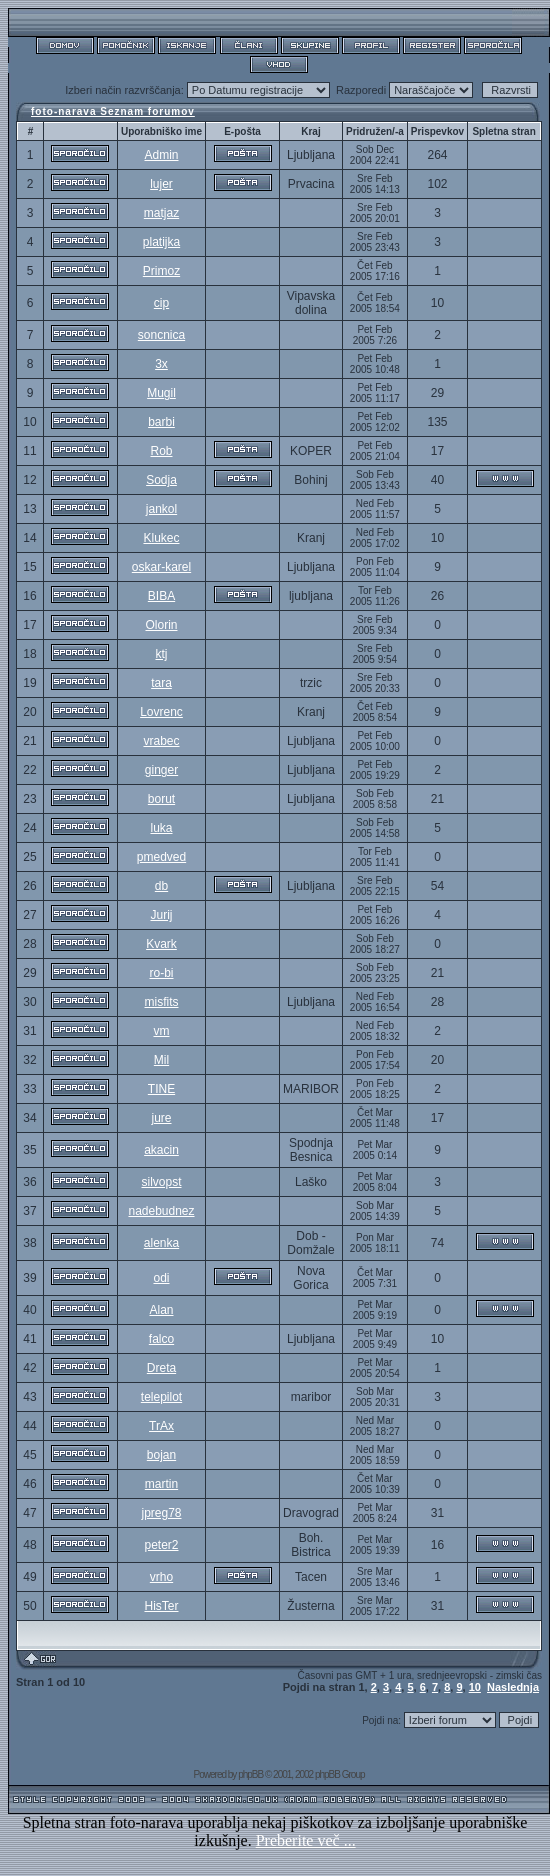 The height and width of the screenshot is (1876, 550). Describe the element at coordinates (161, 596) in the screenshot. I see `BIBA` at that location.